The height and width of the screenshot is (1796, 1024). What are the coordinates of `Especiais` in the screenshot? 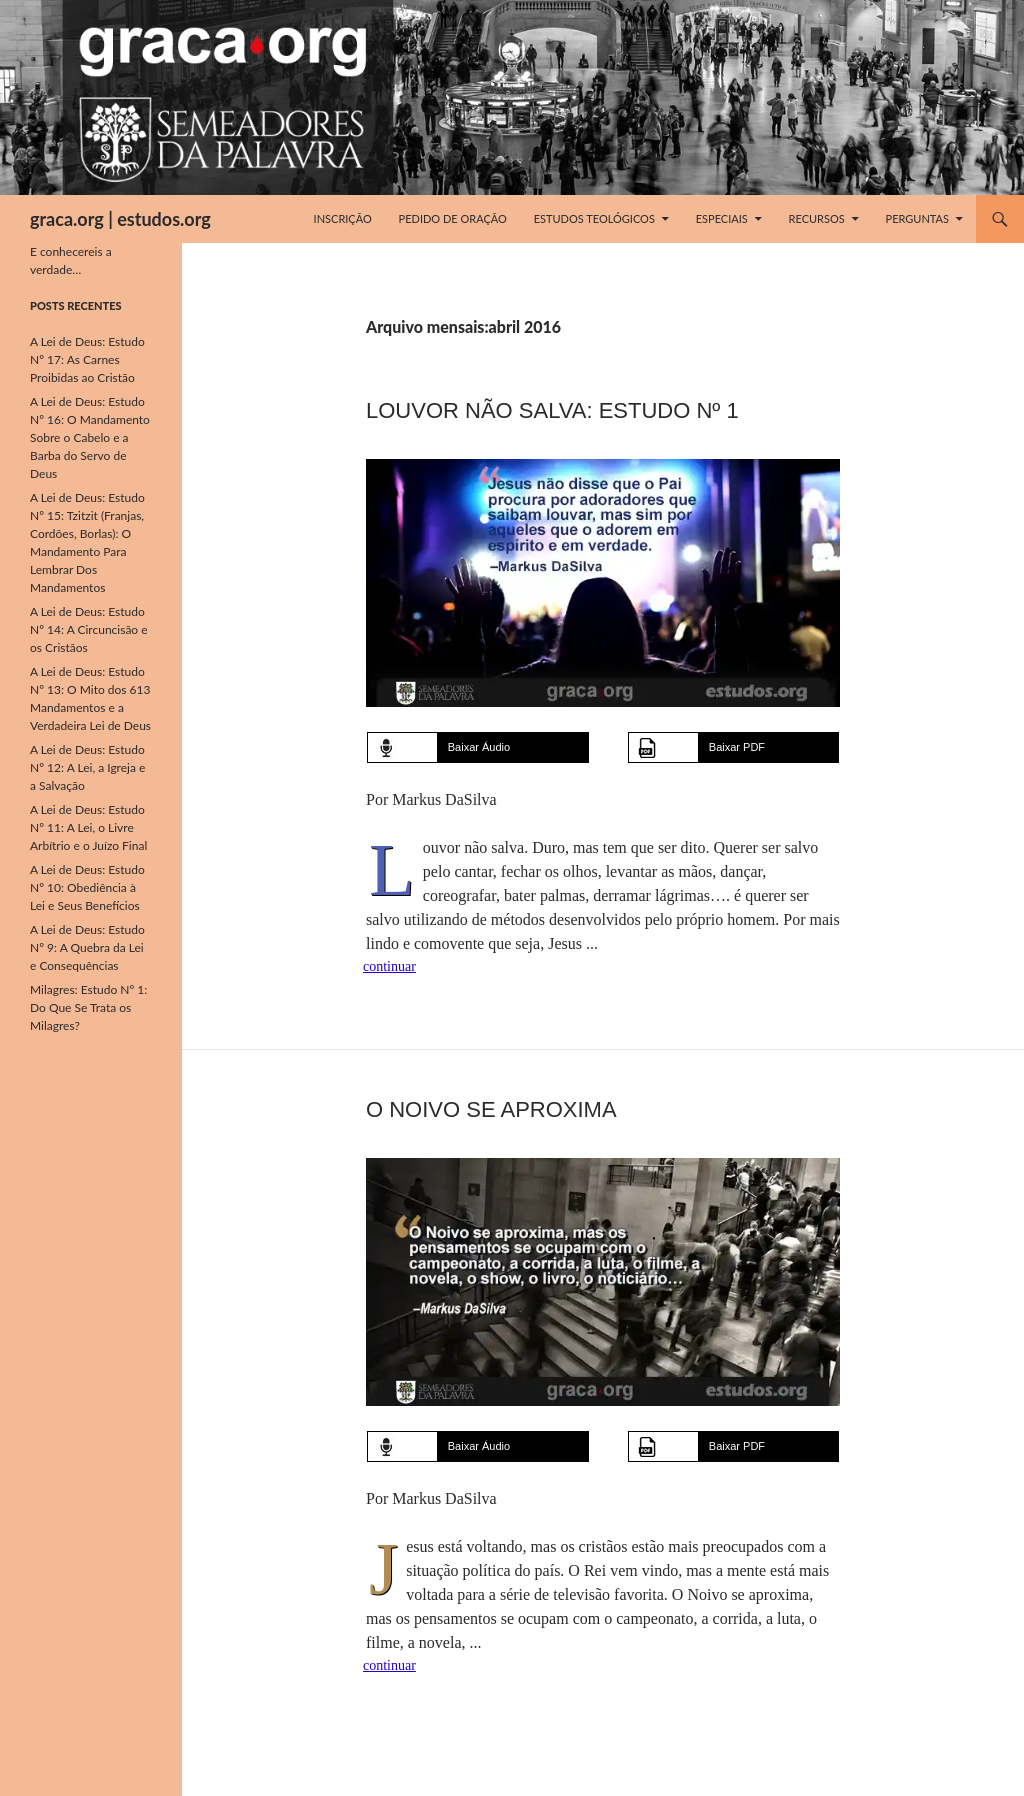 It's located at (722, 218).